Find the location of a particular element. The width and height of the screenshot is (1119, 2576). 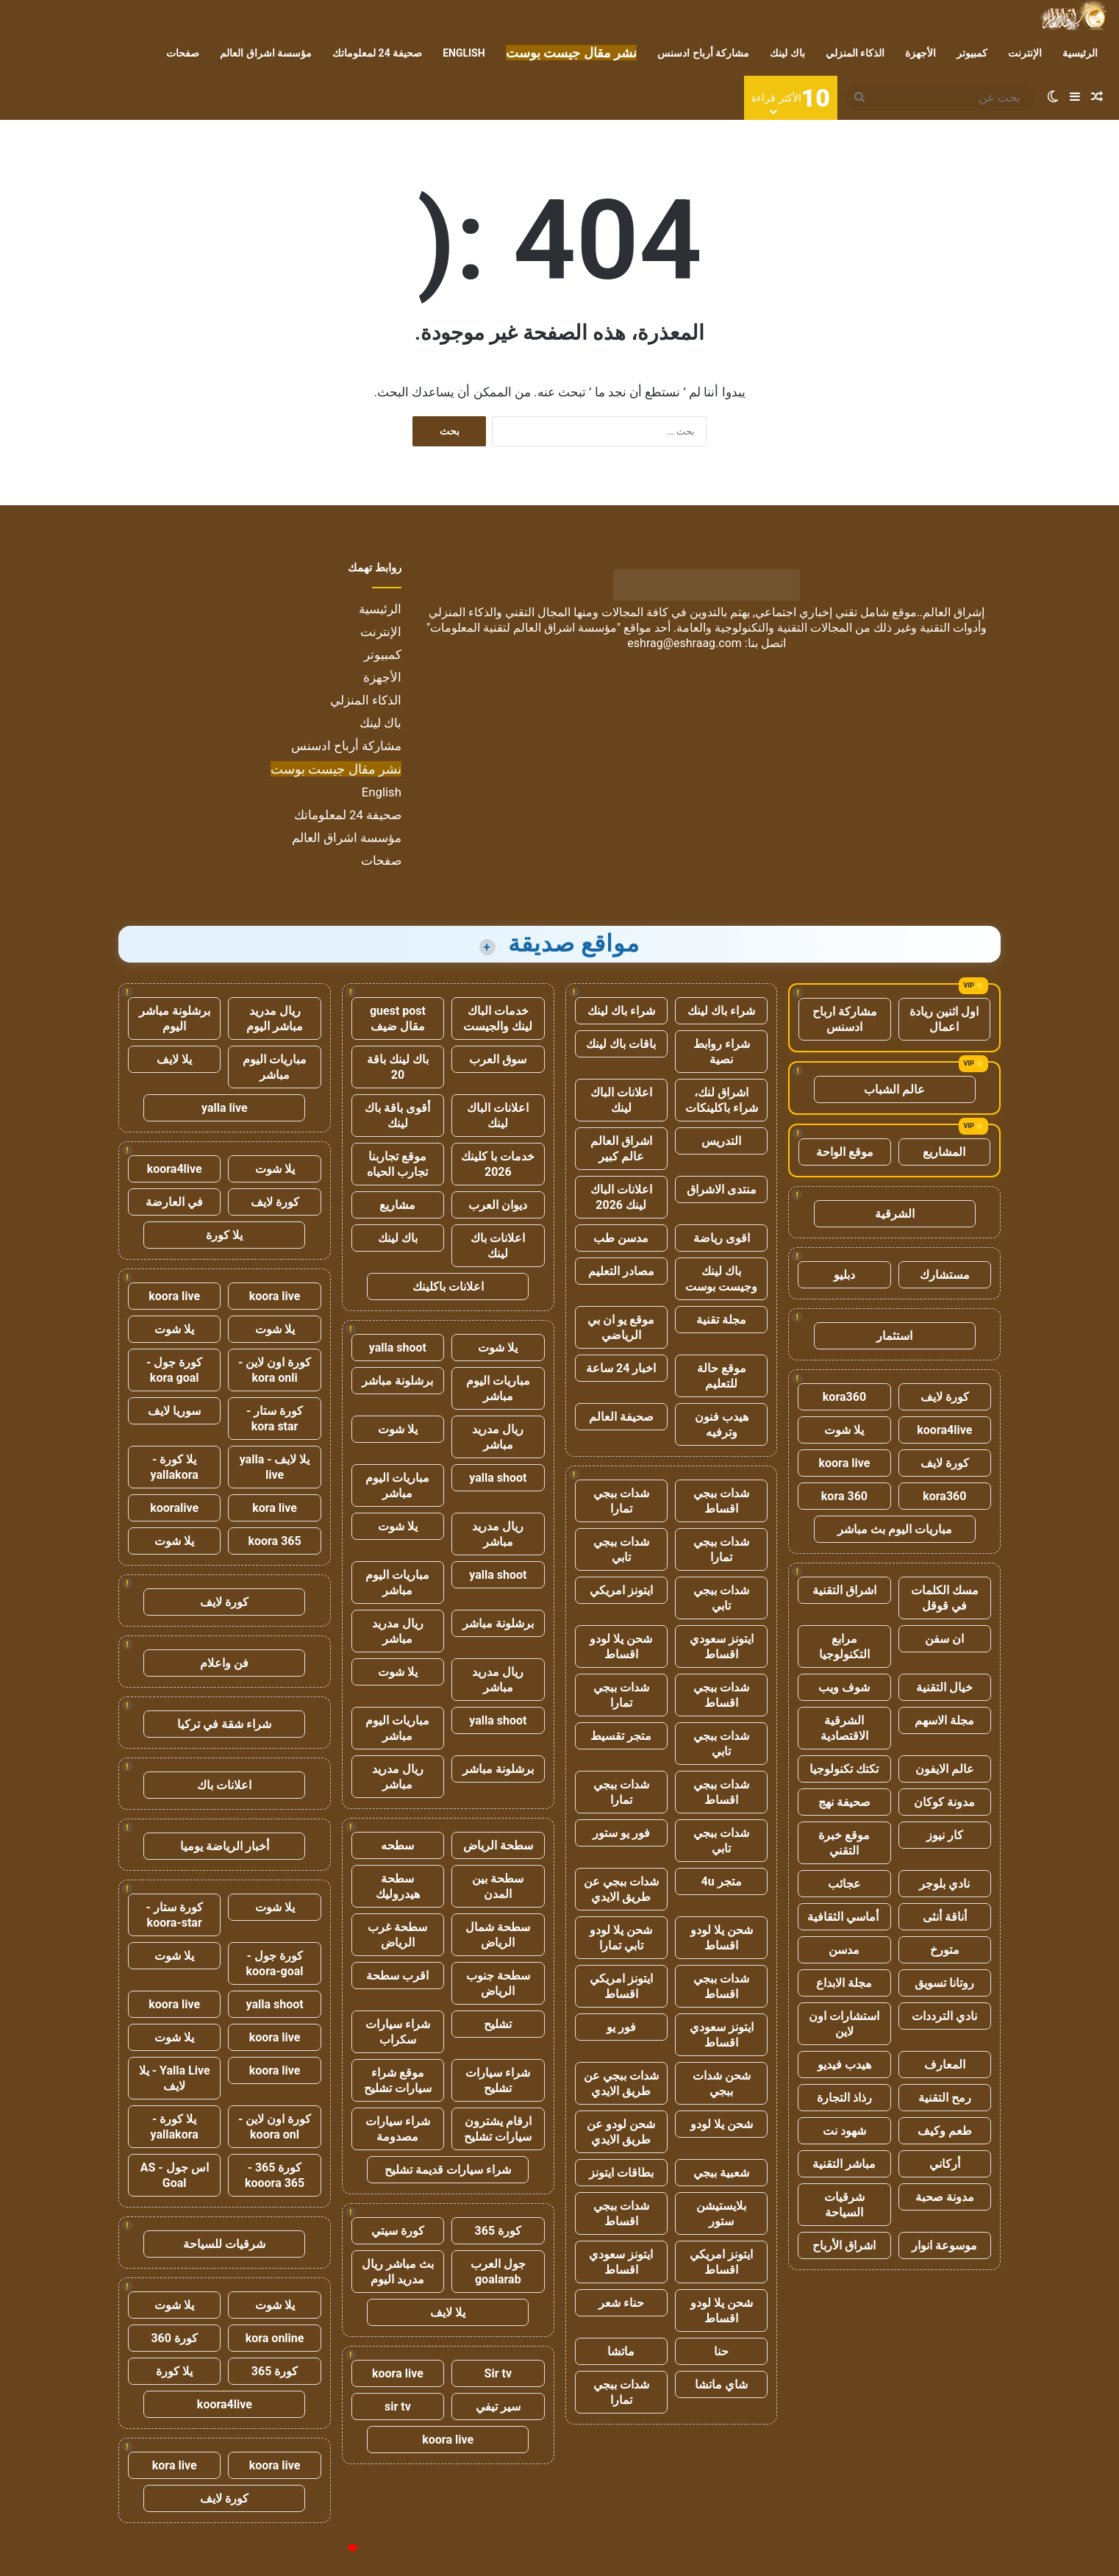

موقع حالة للتعليم is located at coordinates (721, 1376).